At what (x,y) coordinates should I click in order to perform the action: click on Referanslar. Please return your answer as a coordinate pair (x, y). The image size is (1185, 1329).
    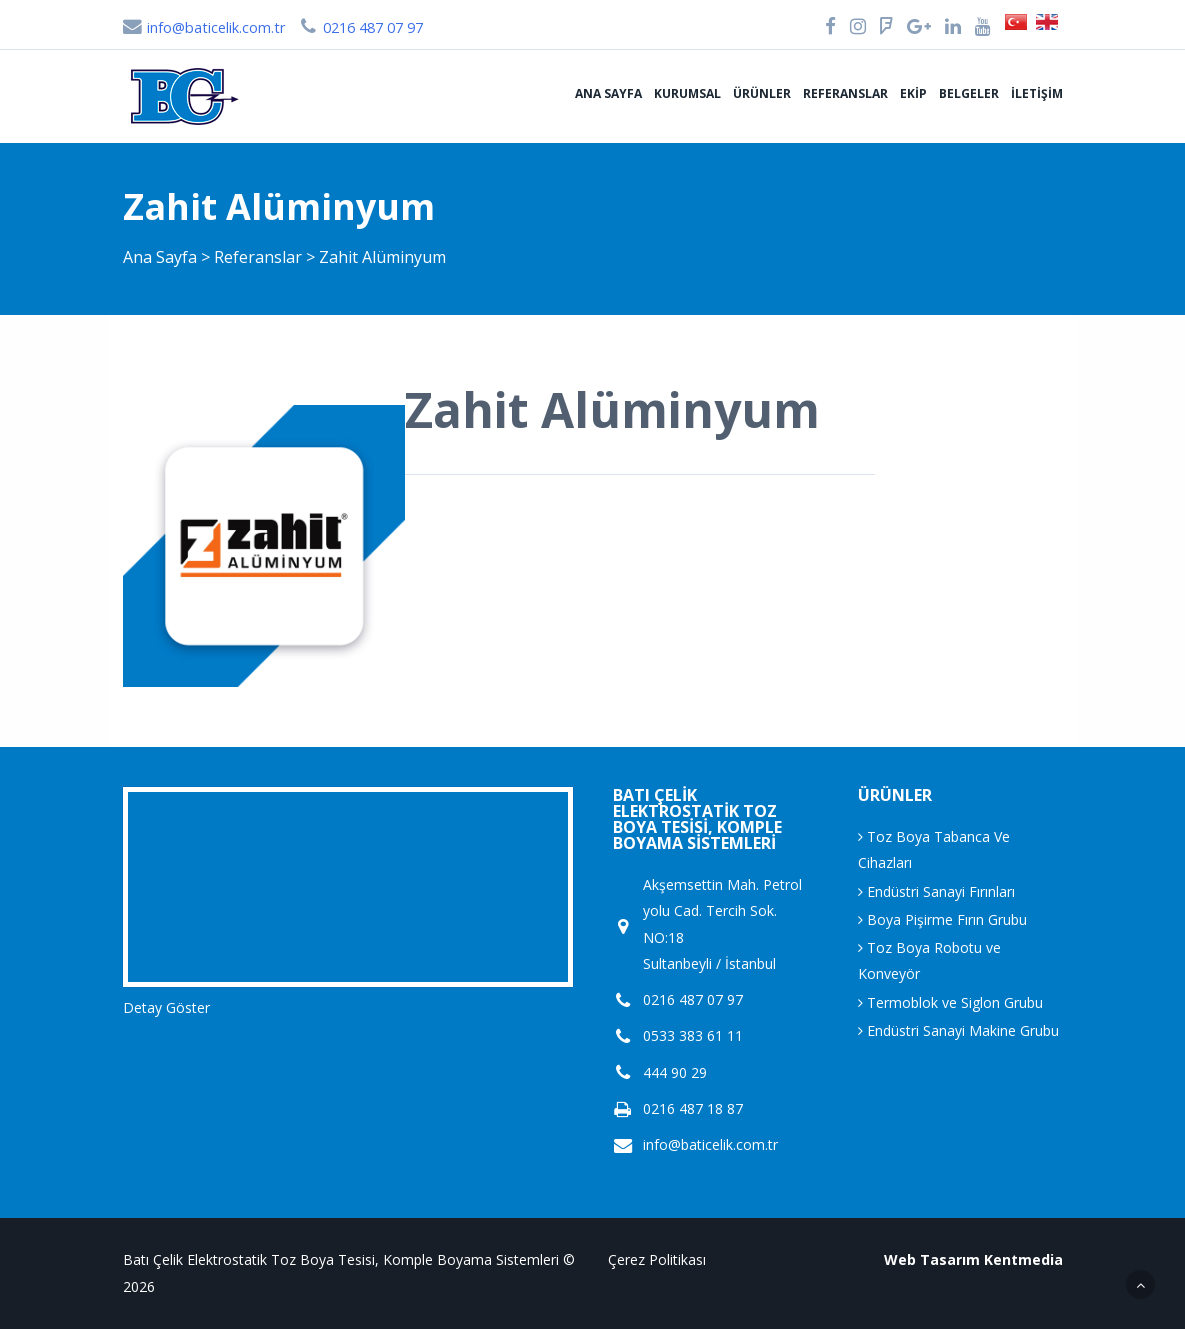
    Looking at the image, I should click on (845, 93).